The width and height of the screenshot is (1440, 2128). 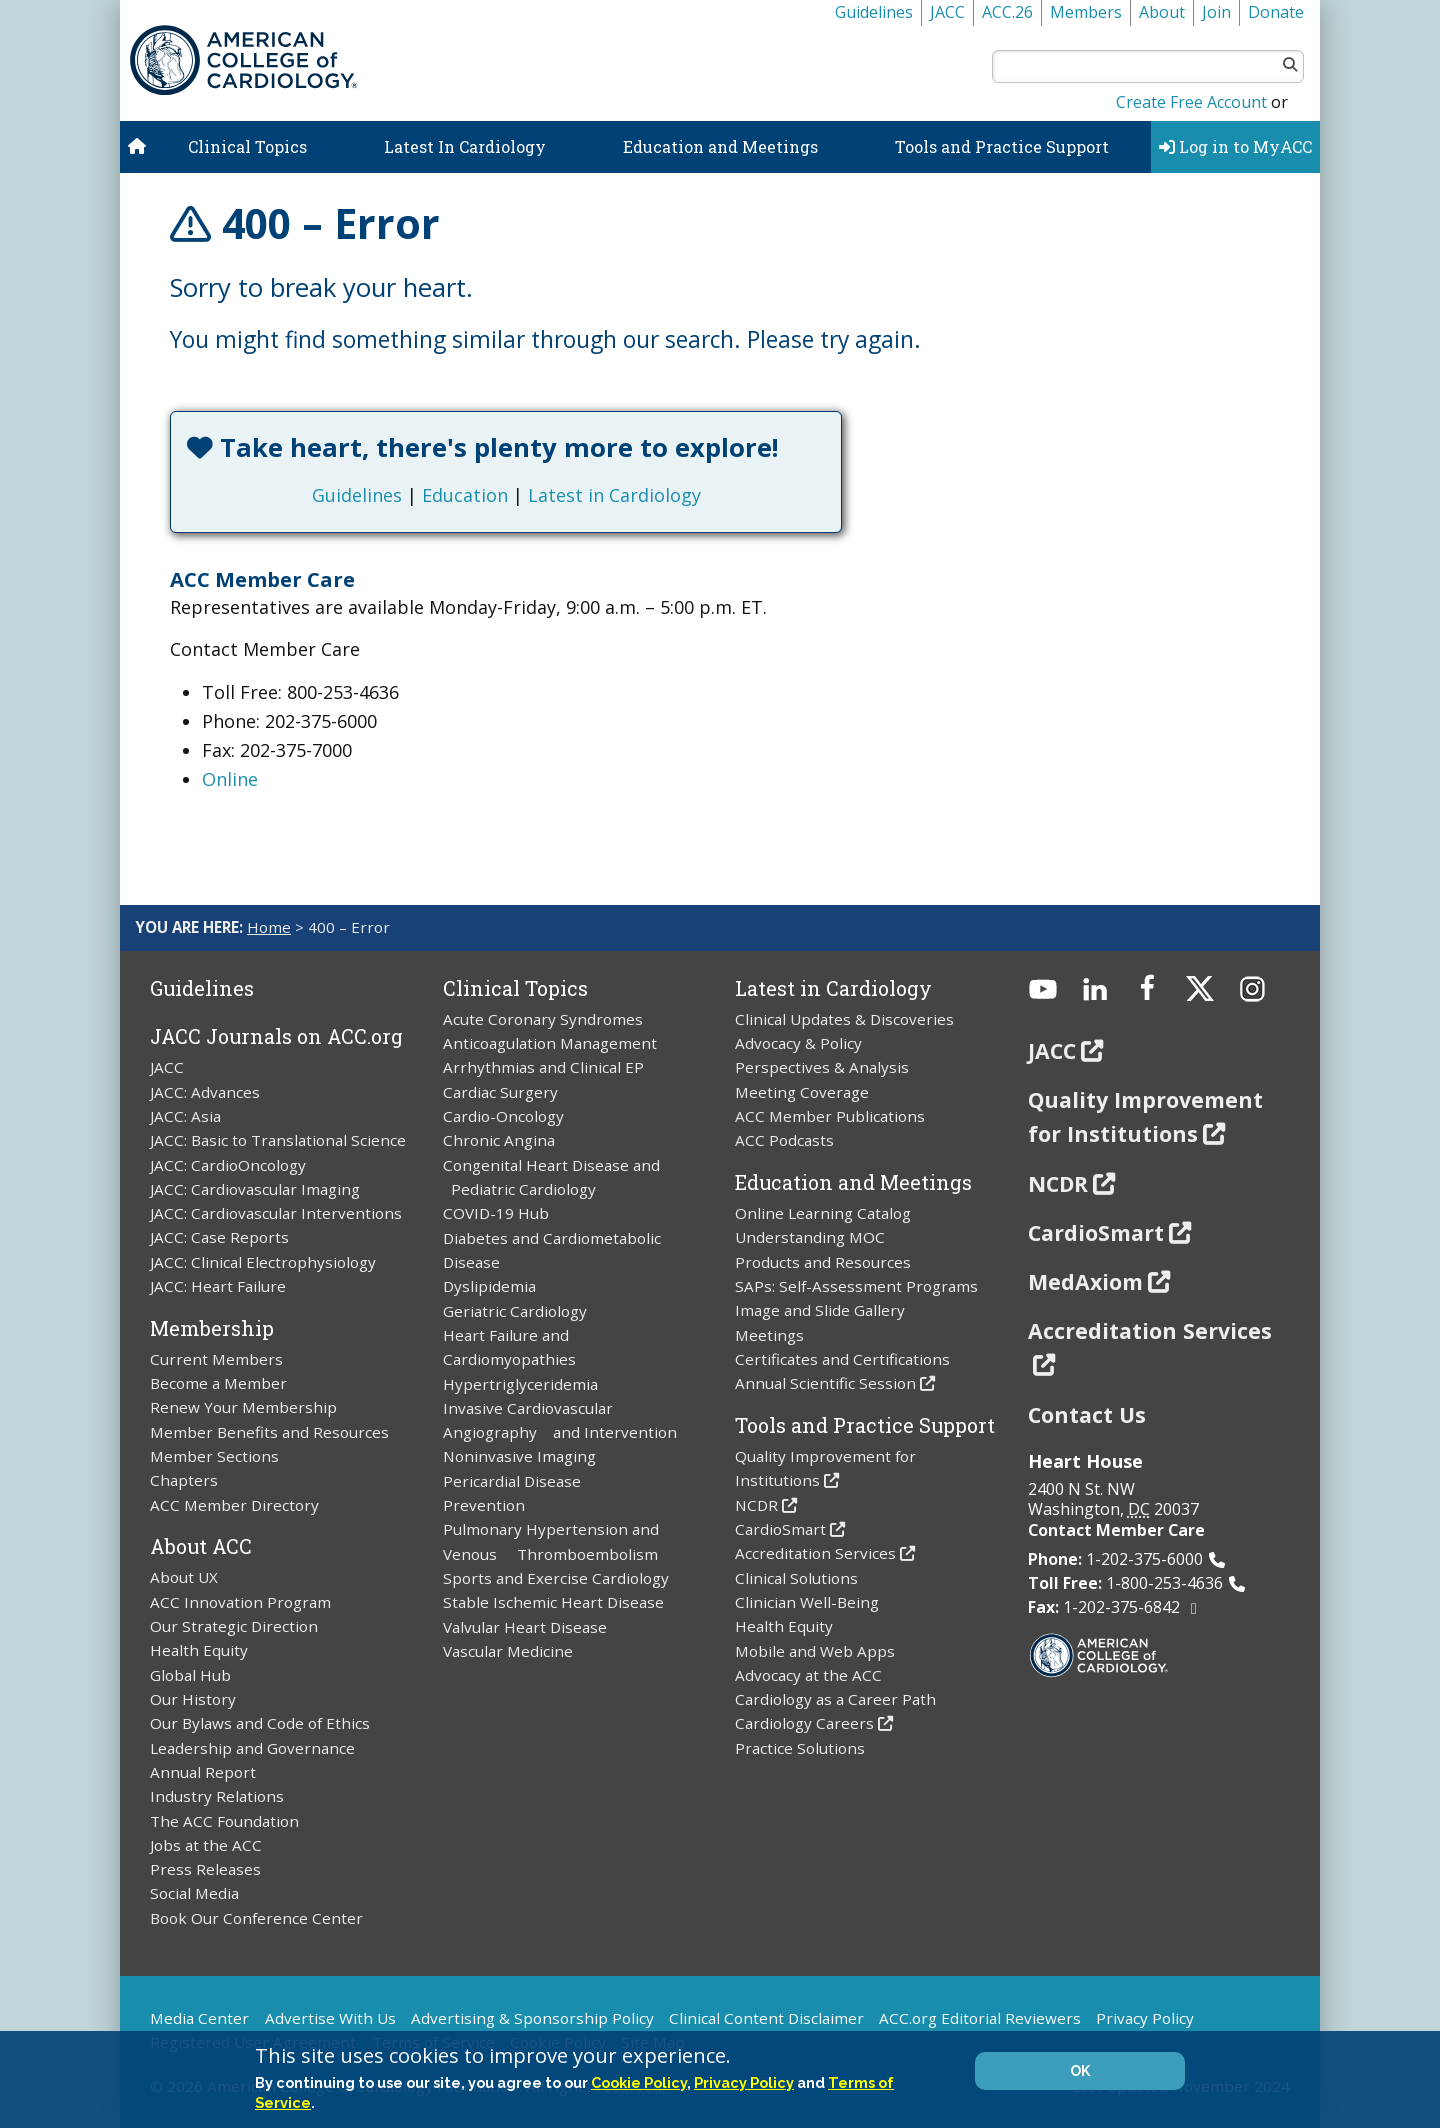 I want to click on Annual Scientific Session, so click(x=825, y=1383).